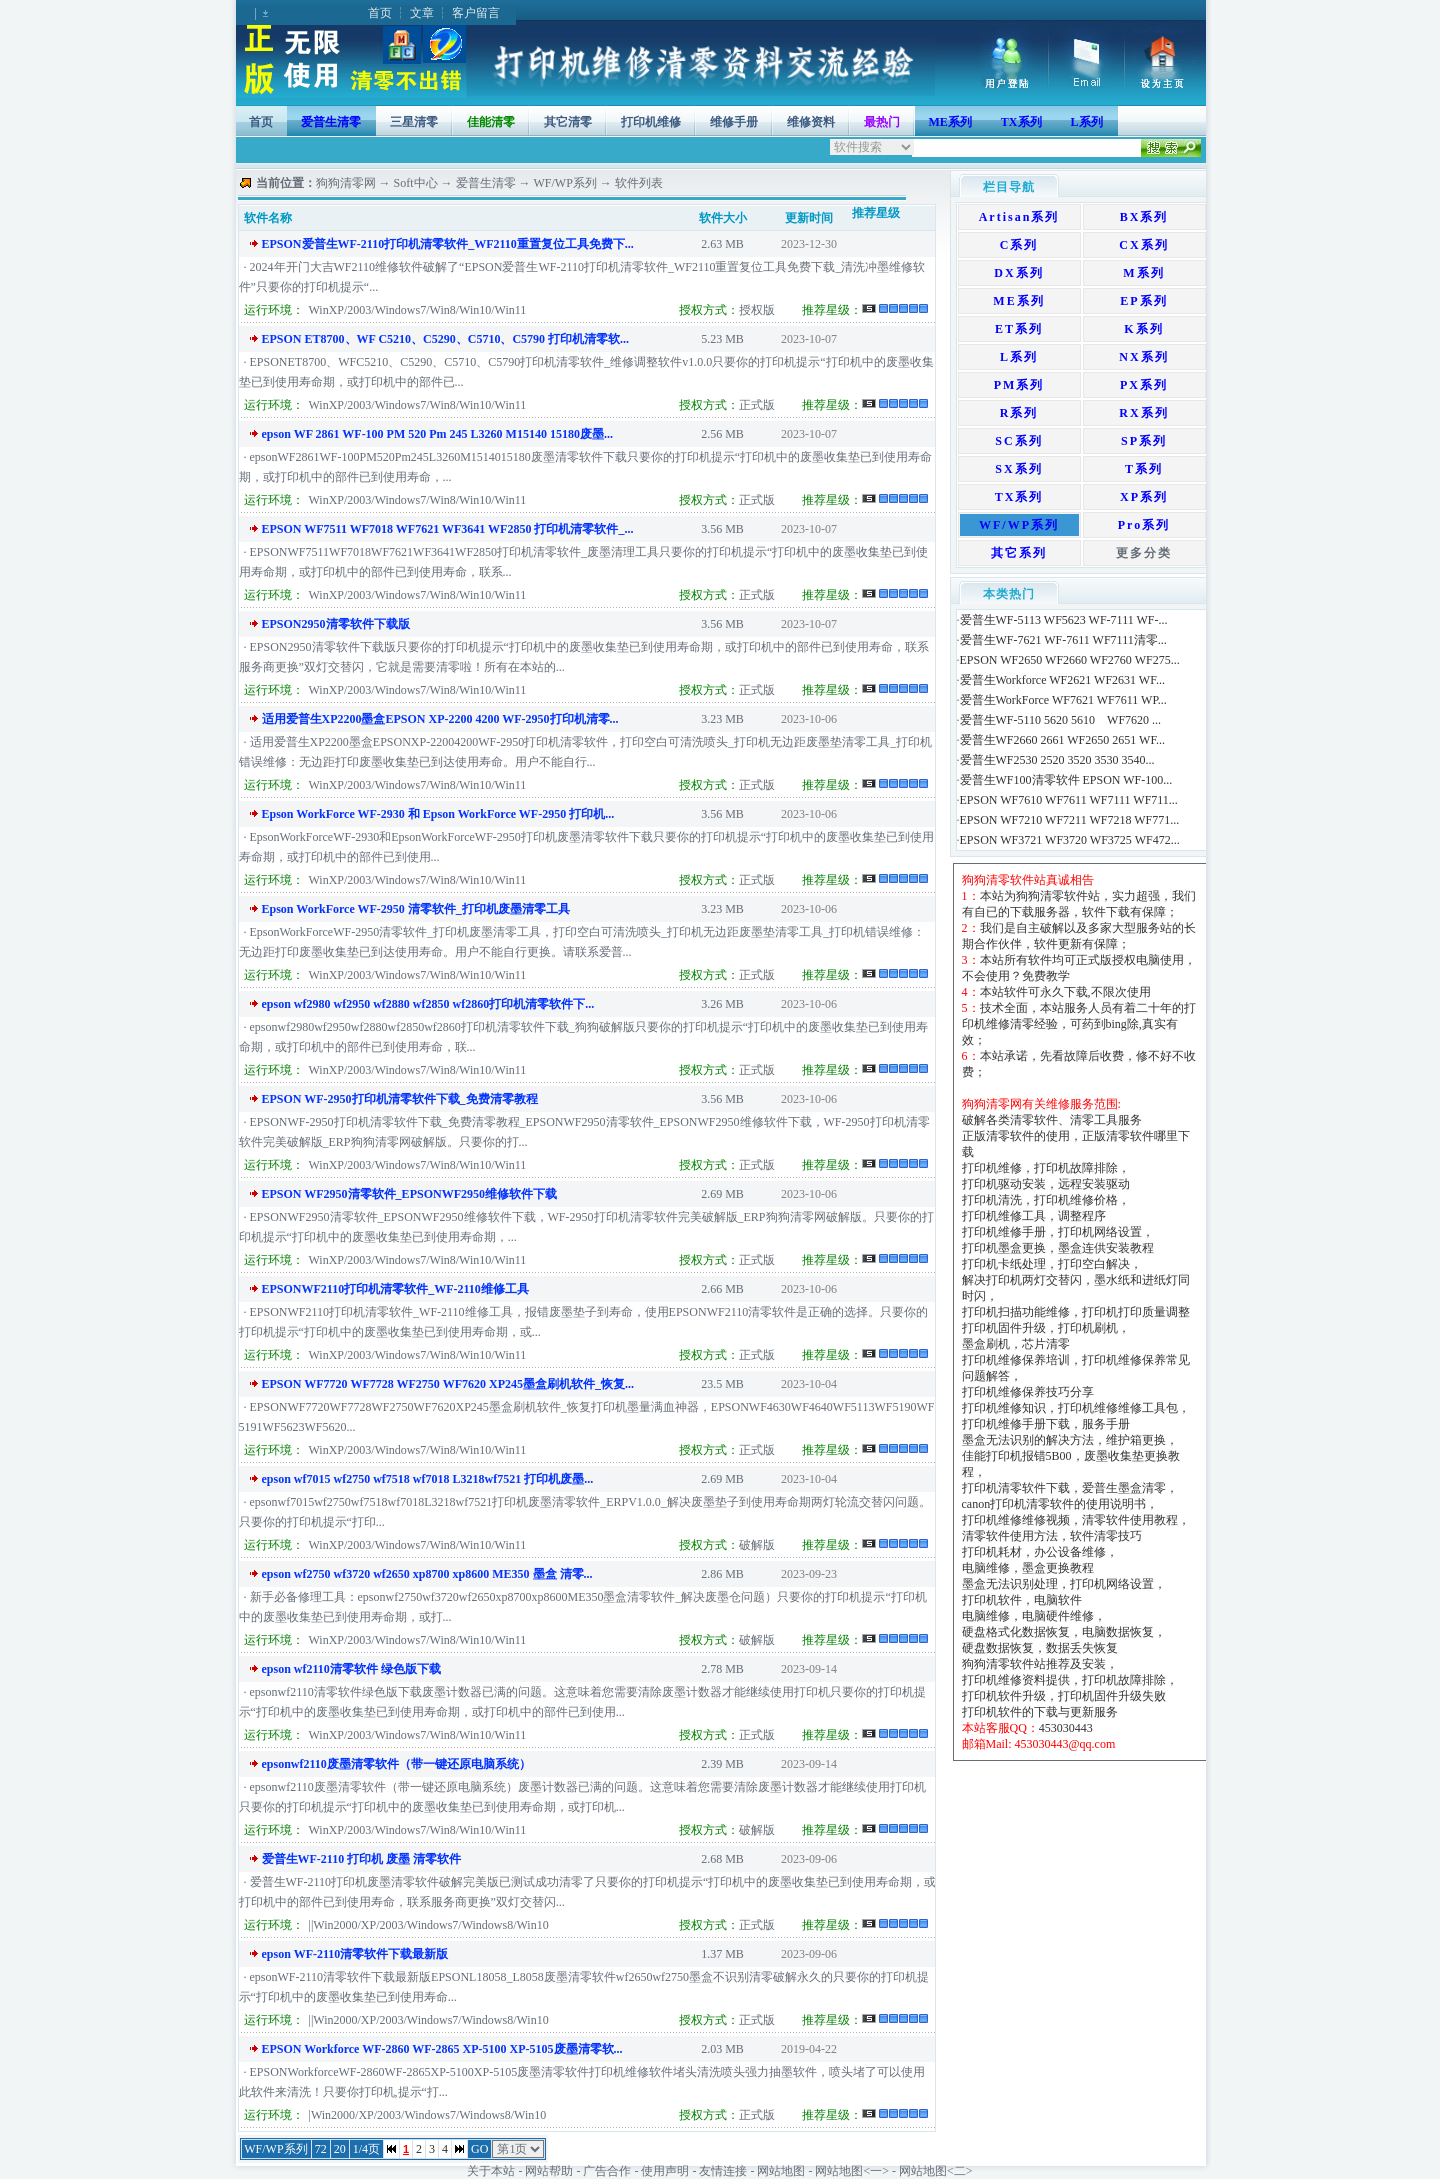 The width and height of the screenshot is (1440, 2179). What do you see at coordinates (395, 1289) in the screenshot?
I see `EPSONWF2110打印机清零软件_WF-2110维修工具` at bounding box center [395, 1289].